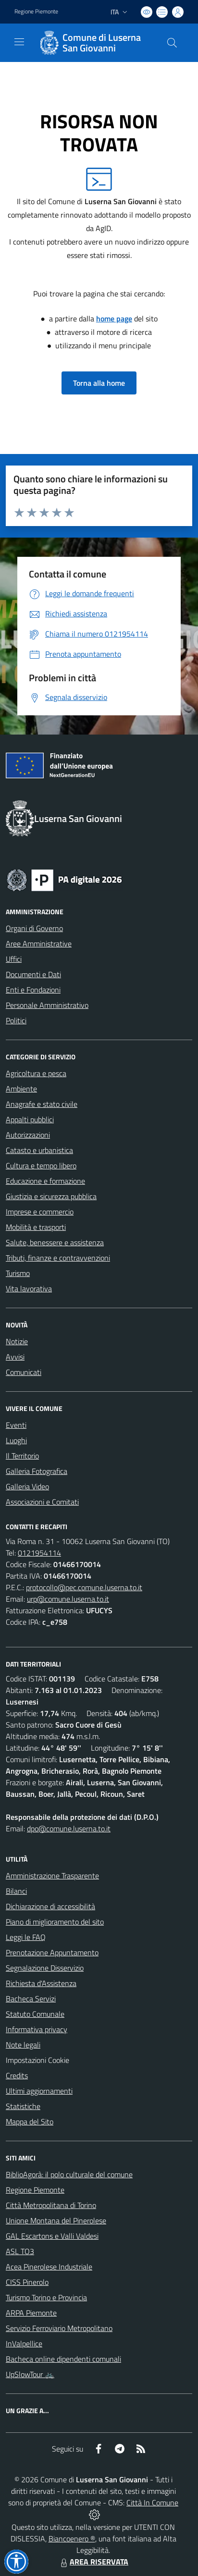  Describe the element at coordinates (42, 1502) in the screenshot. I see `Associazioni e Comitati` at that location.